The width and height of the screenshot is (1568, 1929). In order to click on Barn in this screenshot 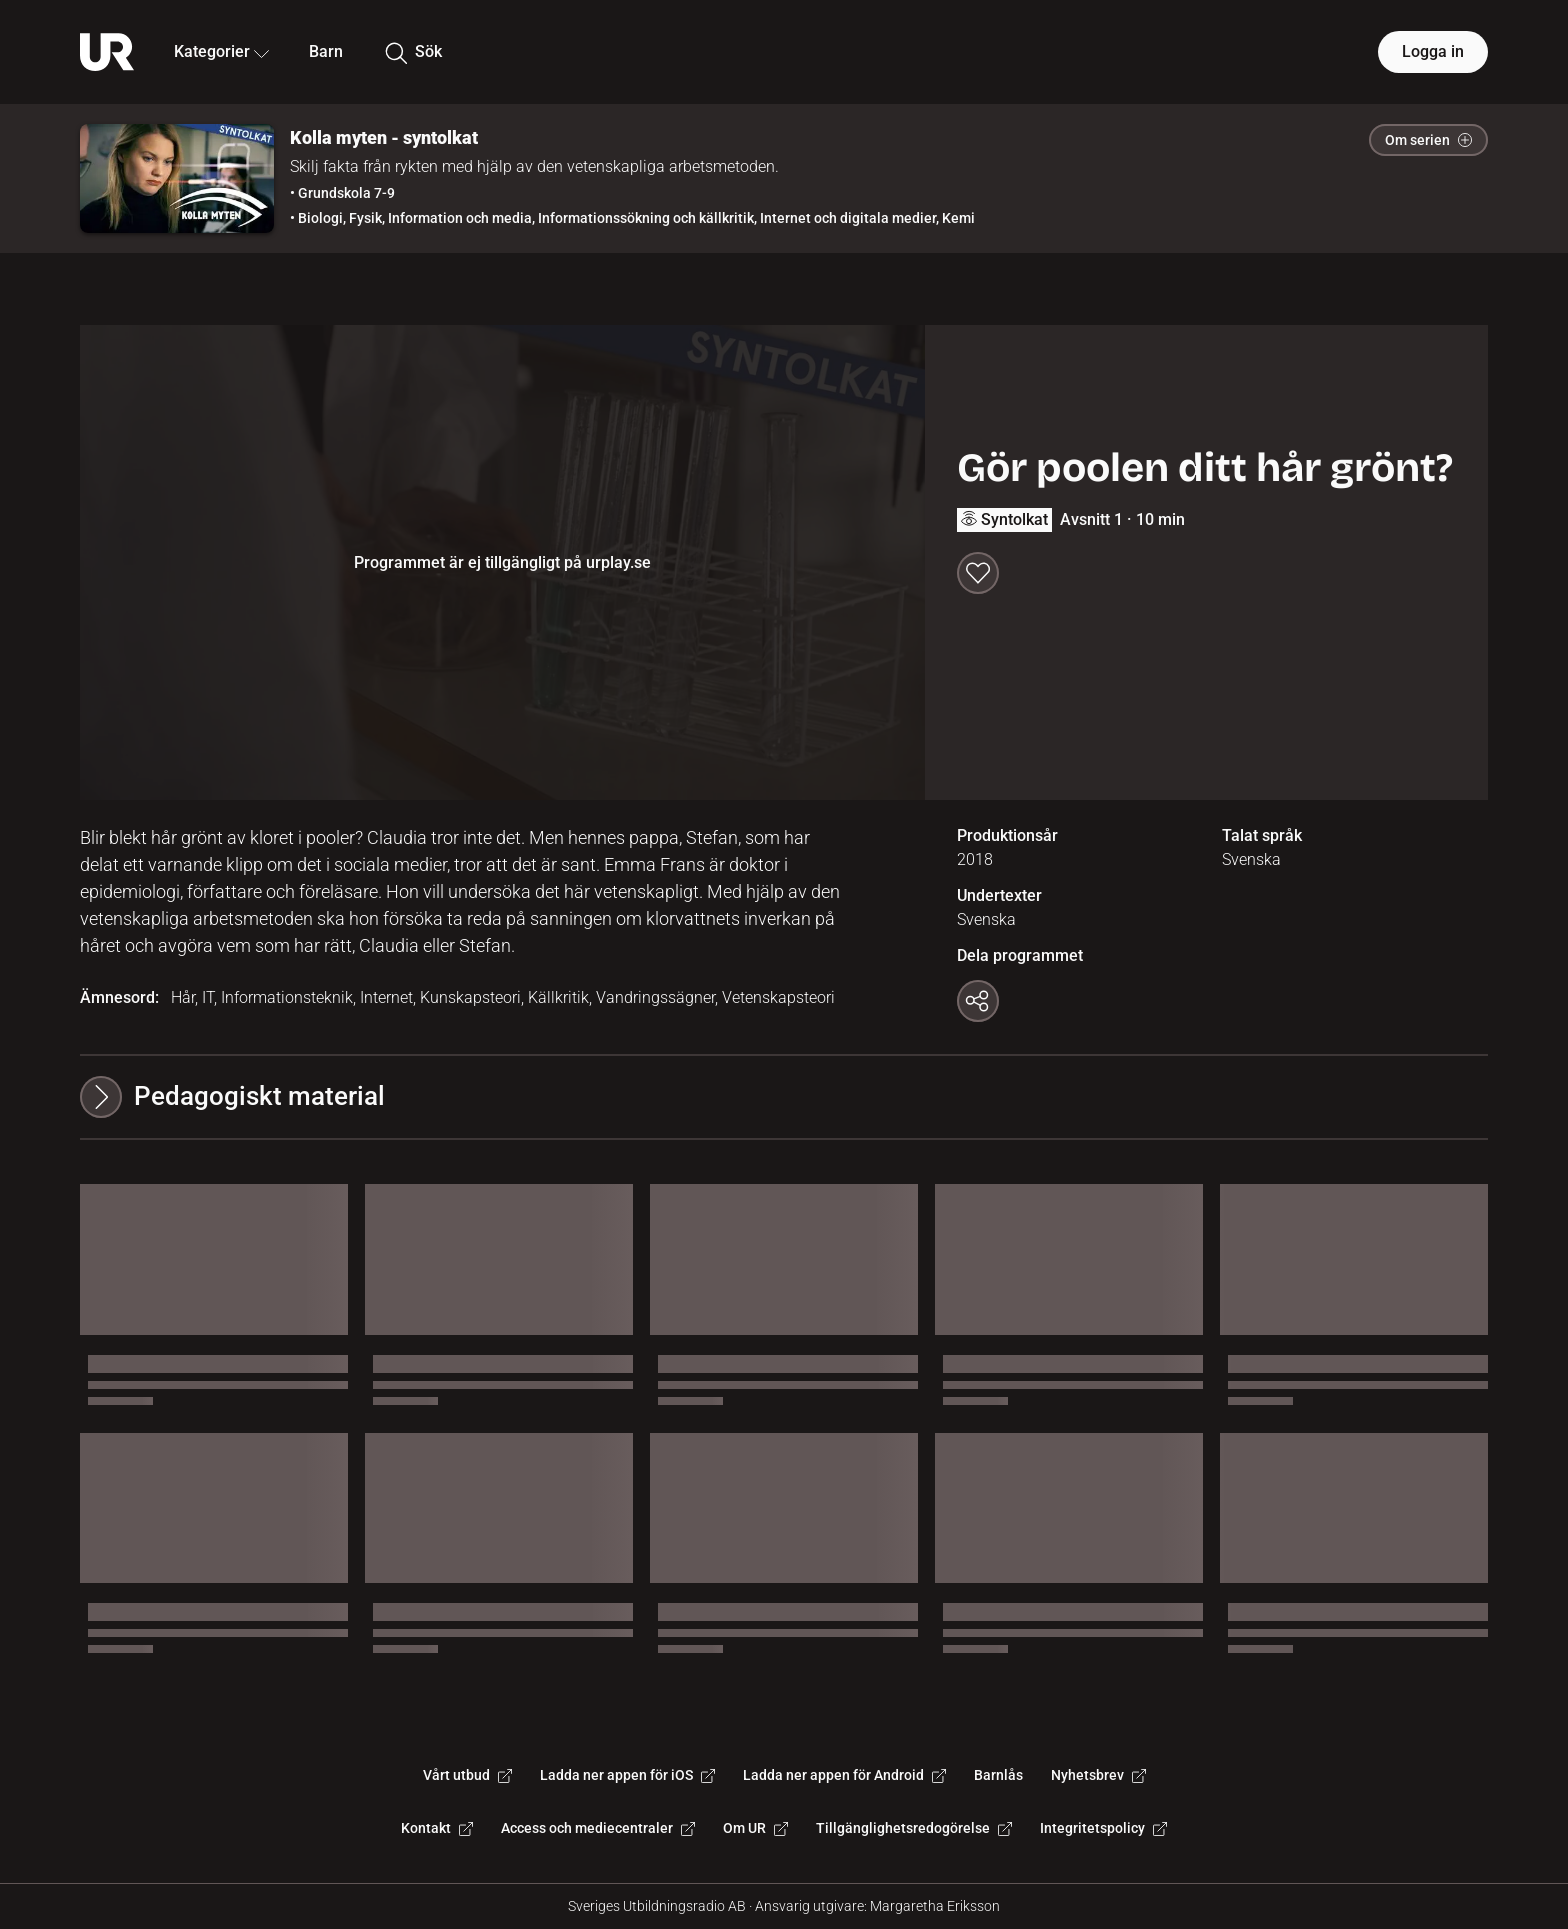, I will do `click(326, 51)`.